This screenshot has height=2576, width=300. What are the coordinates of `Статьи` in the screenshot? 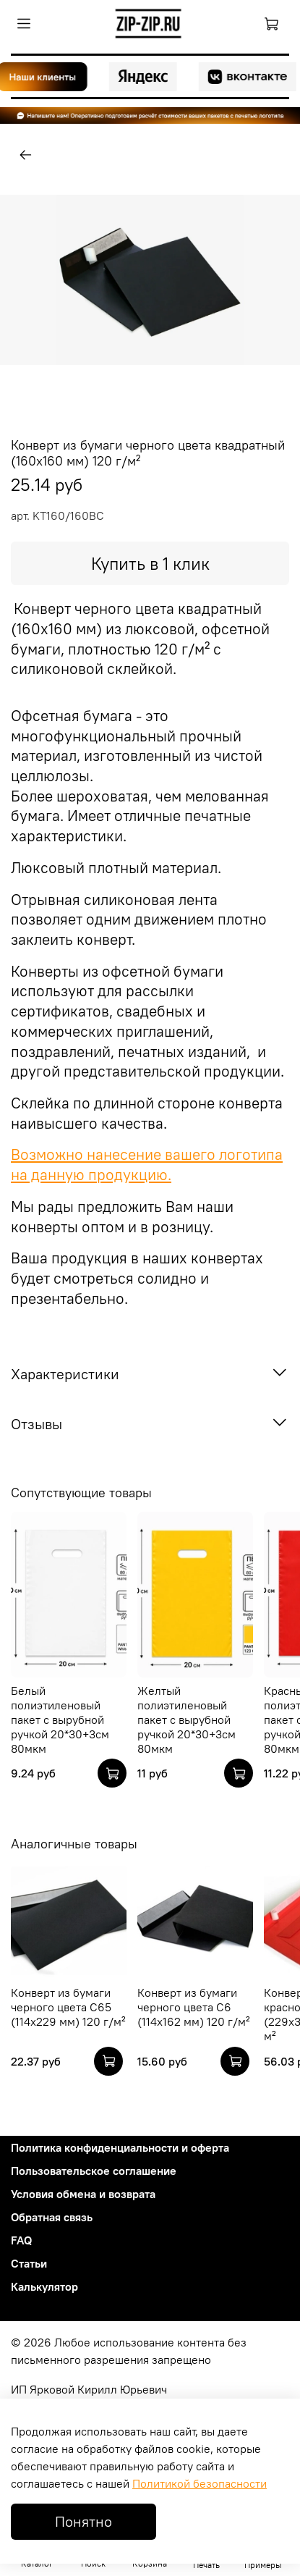 It's located at (29, 2263).